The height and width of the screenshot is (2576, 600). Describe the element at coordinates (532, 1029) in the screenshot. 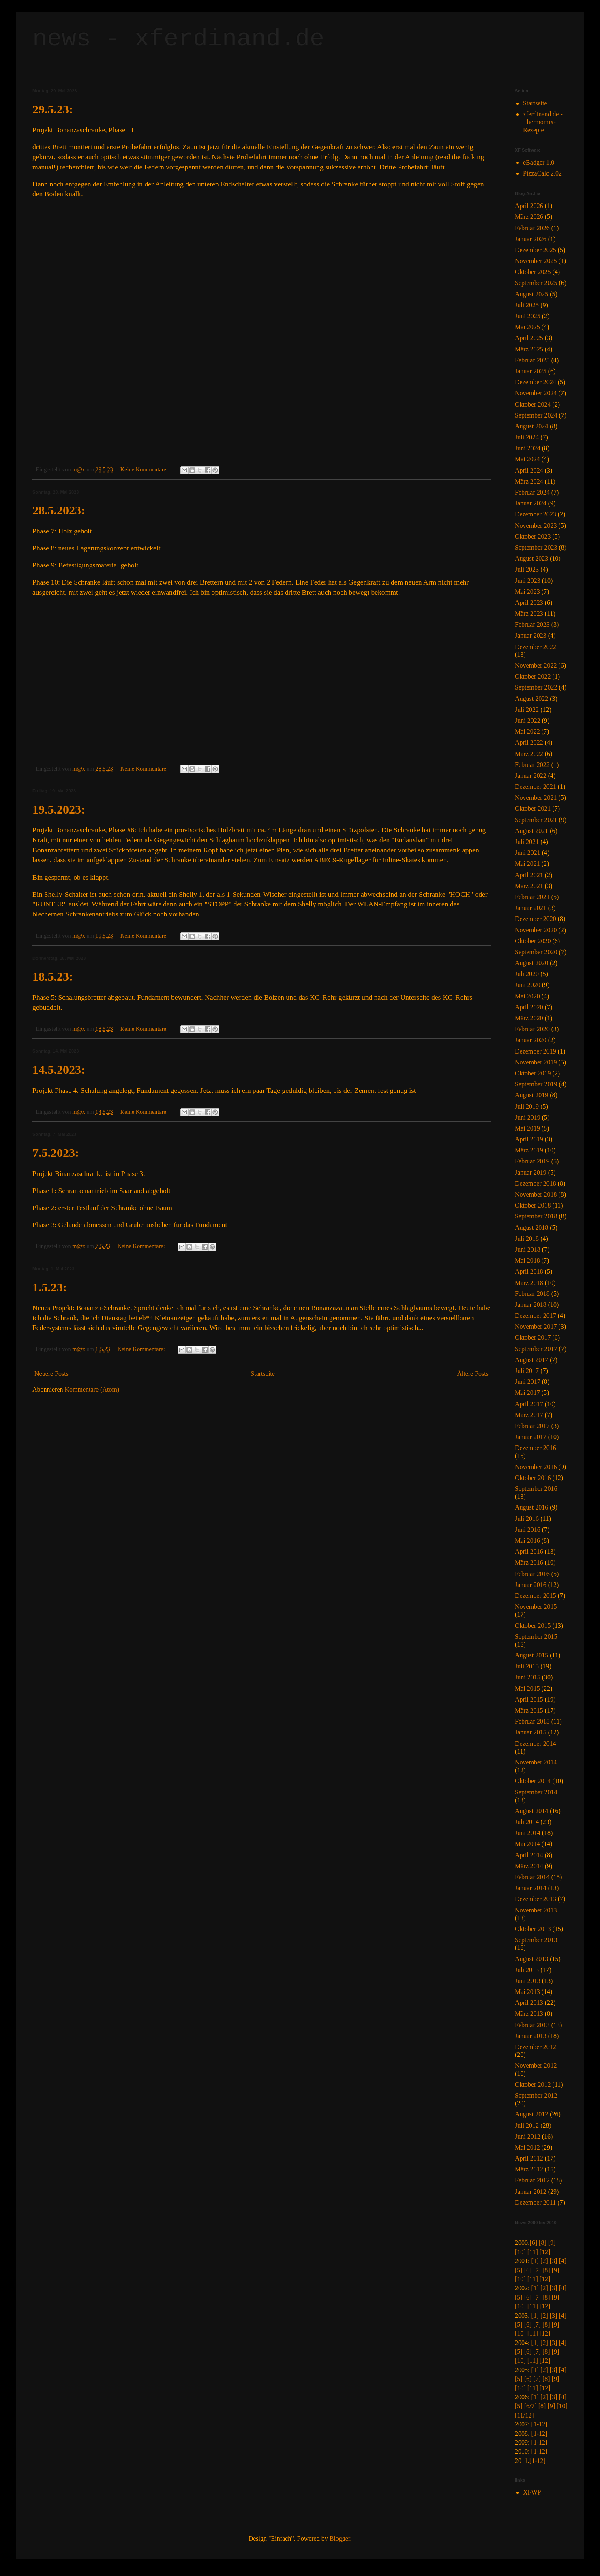

I see `Februar 2020` at that location.